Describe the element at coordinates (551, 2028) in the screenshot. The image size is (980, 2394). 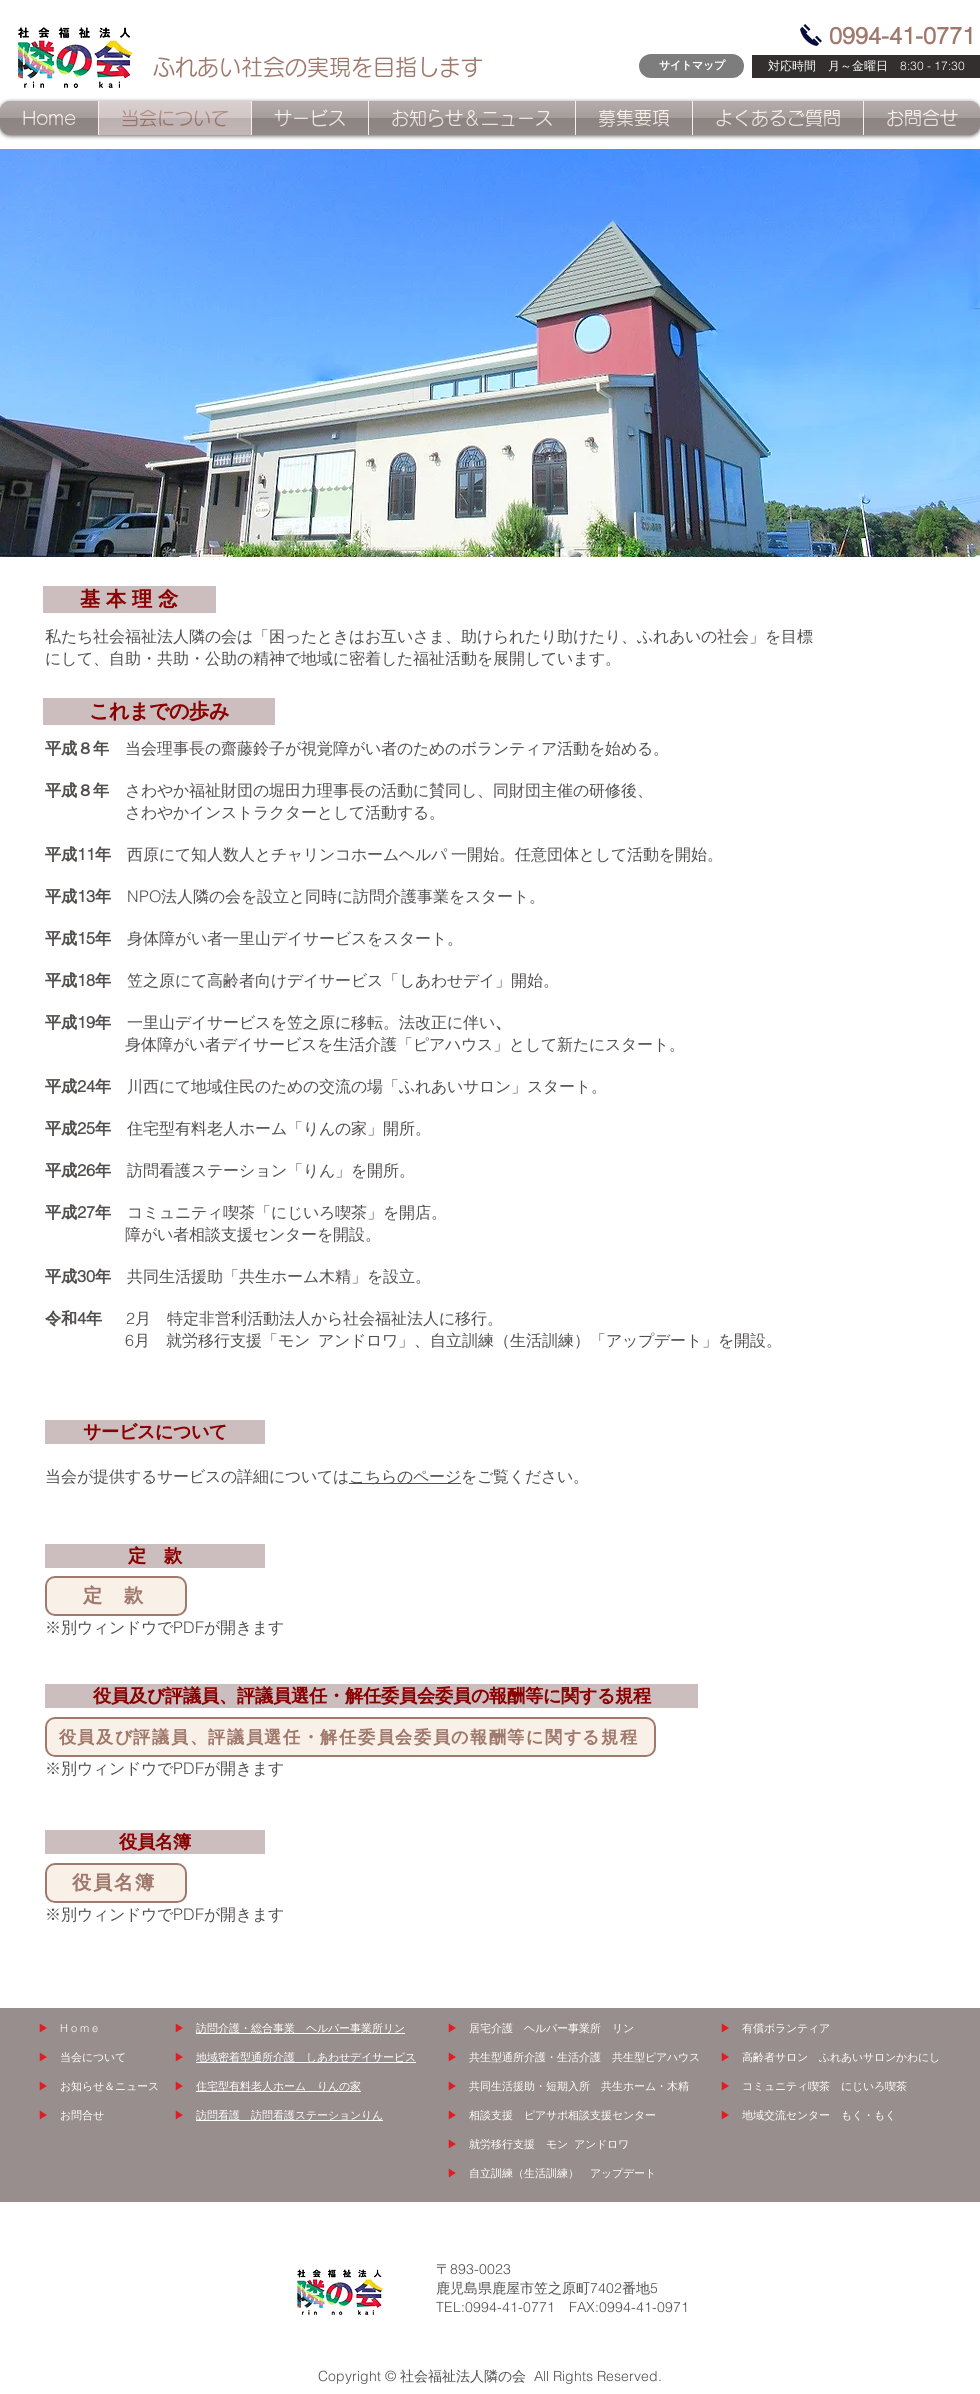
I see `居宅介護 ヘルパー事業所 リン` at that location.